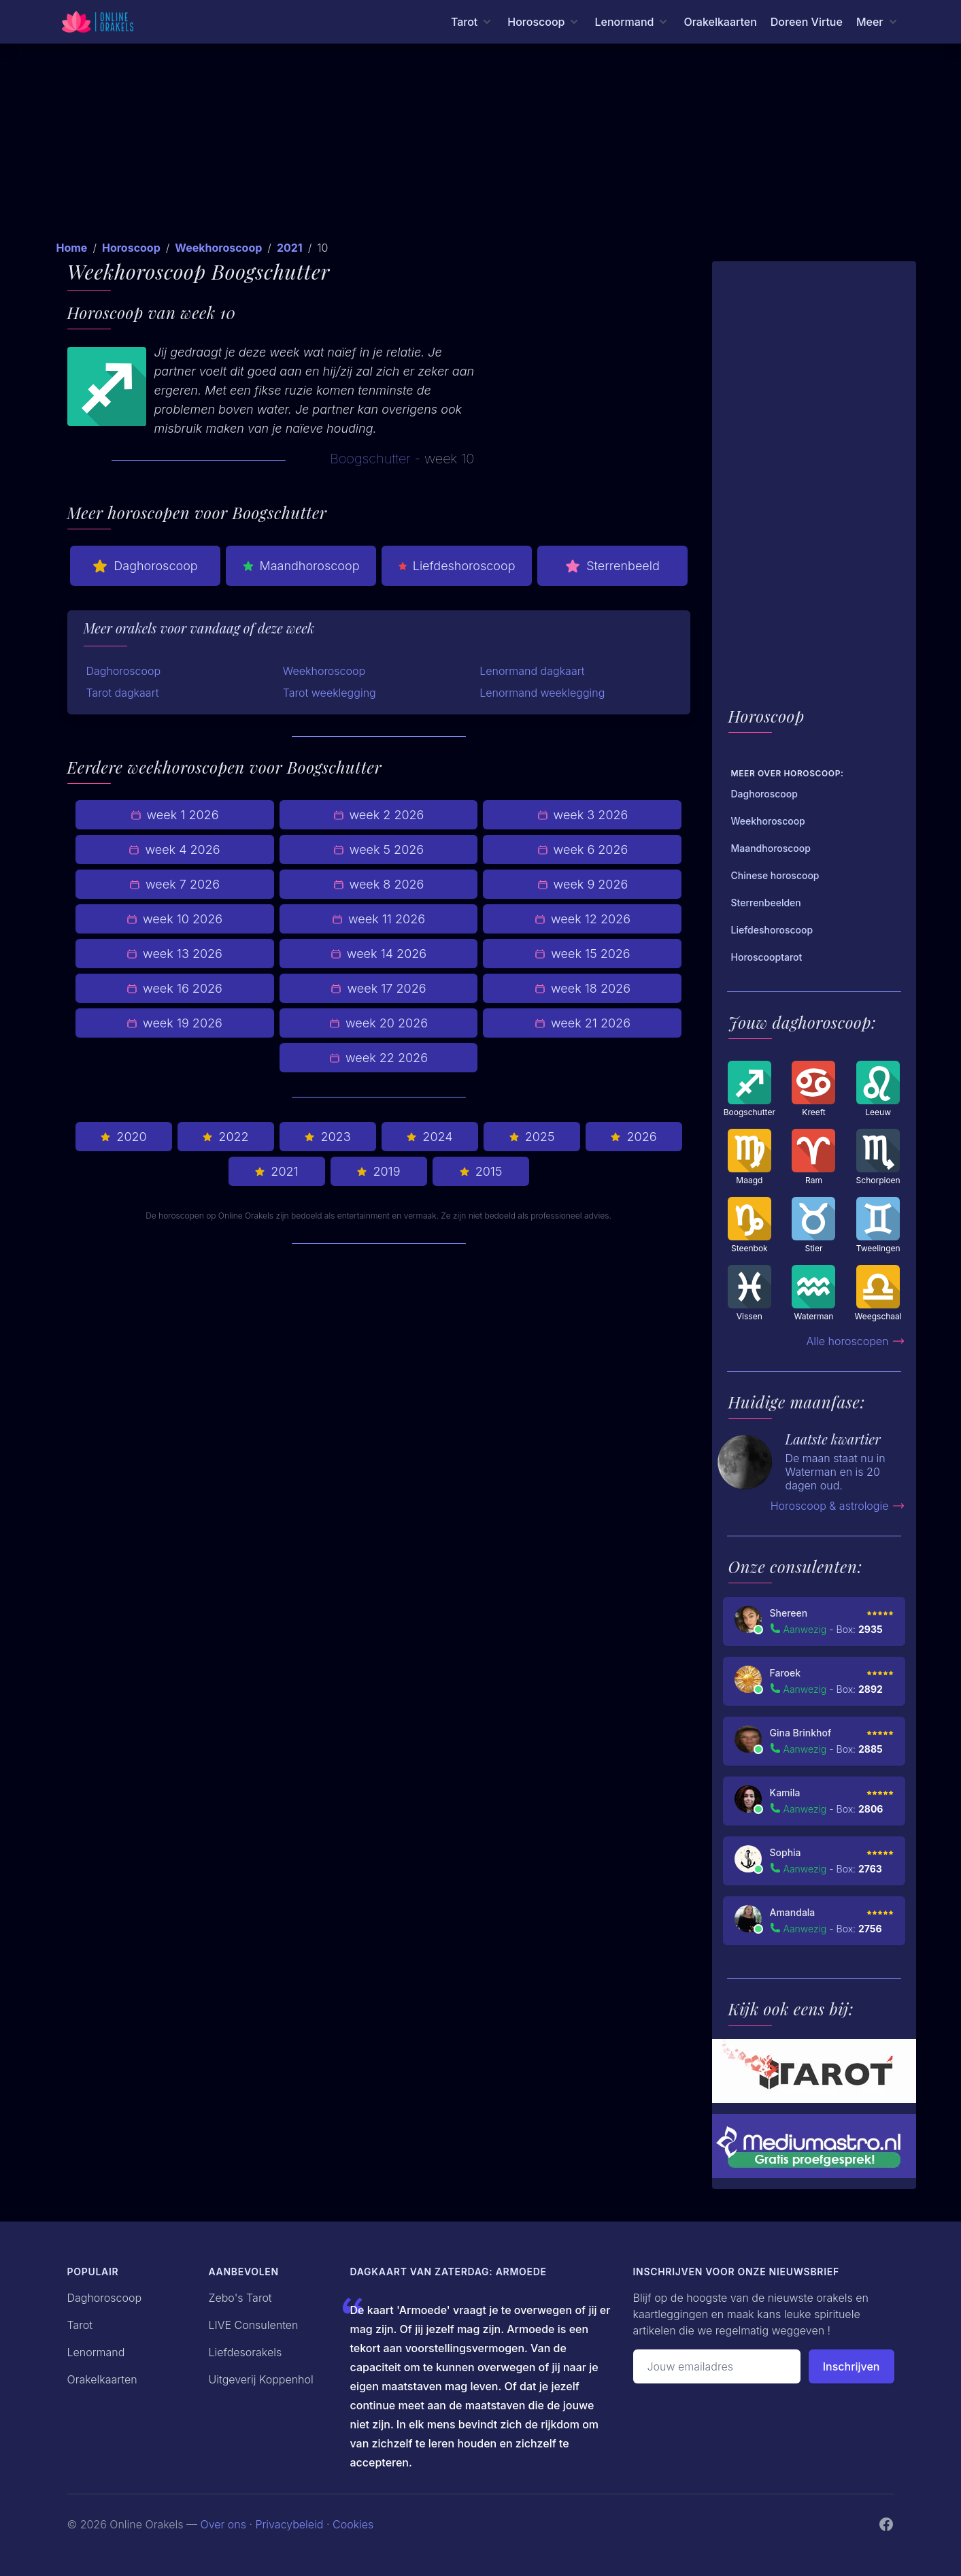 Image resolution: width=961 pixels, height=2576 pixels. What do you see at coordinates (144, 566) in the screenshot?
I see `Daghoroscoop` at bounding box center [144, 566].